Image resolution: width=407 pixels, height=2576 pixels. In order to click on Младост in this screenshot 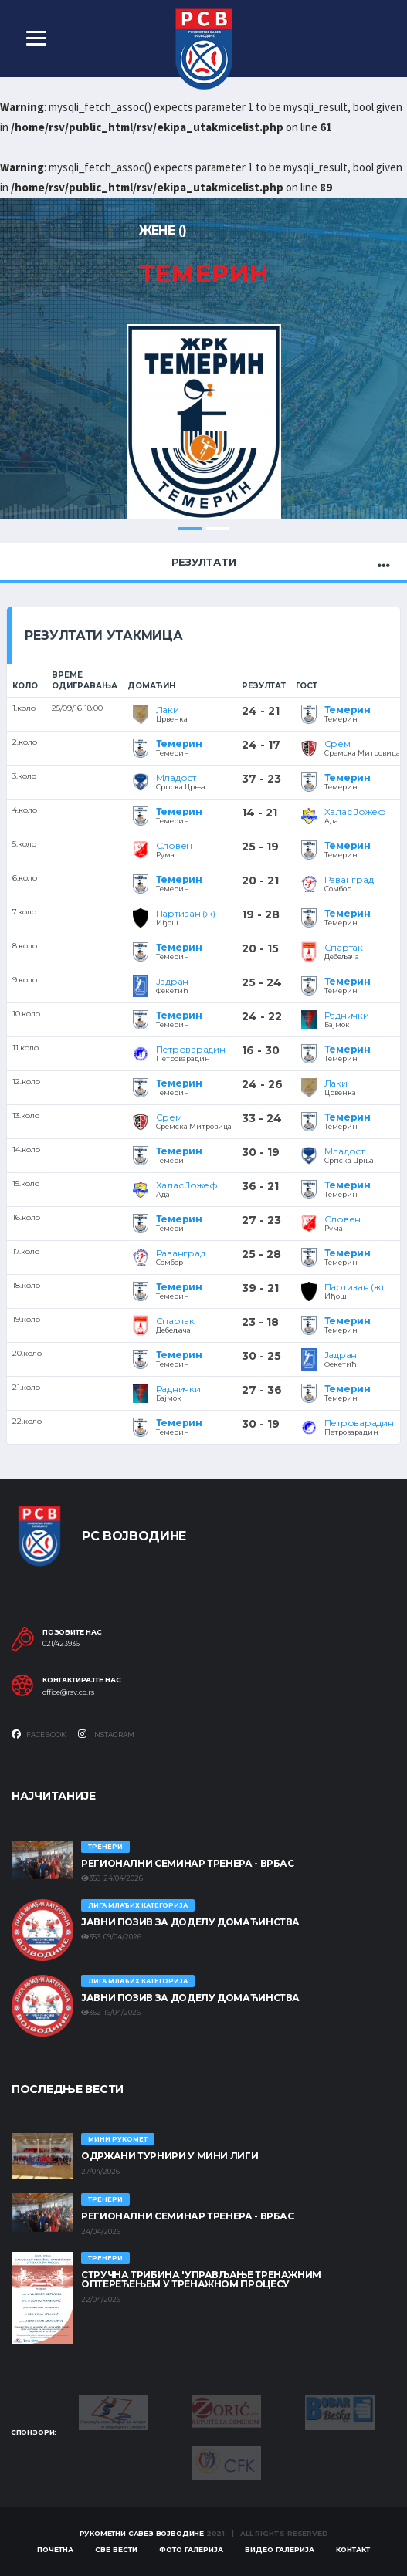, I will do `click(176, 777)`.